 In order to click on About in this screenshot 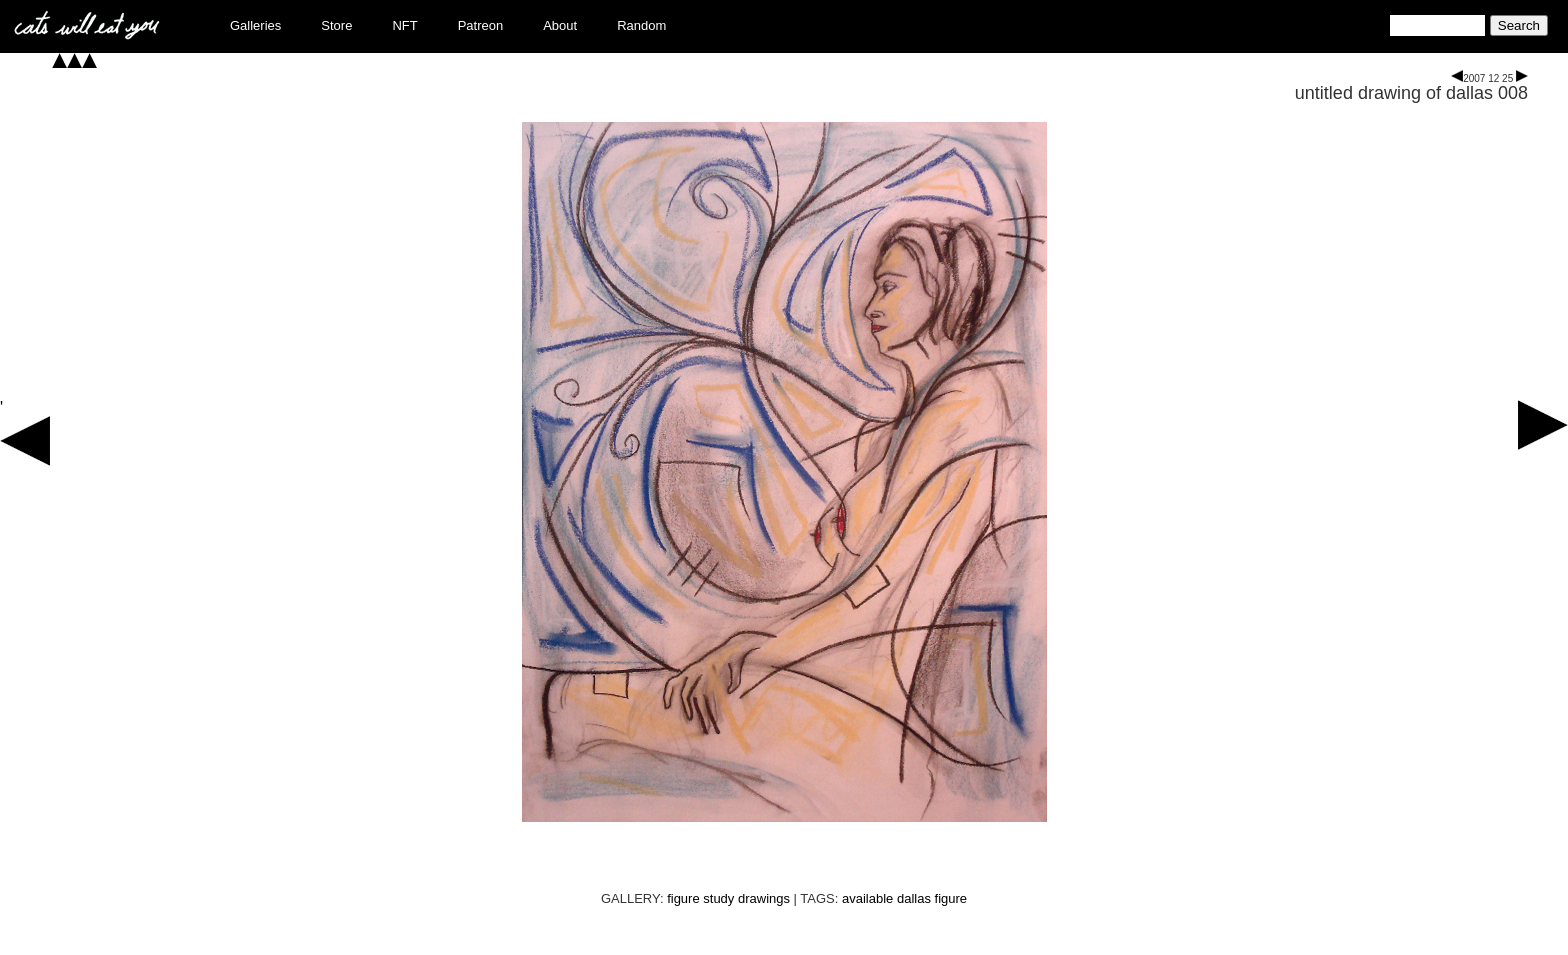, I will do `click(560, 25)`.